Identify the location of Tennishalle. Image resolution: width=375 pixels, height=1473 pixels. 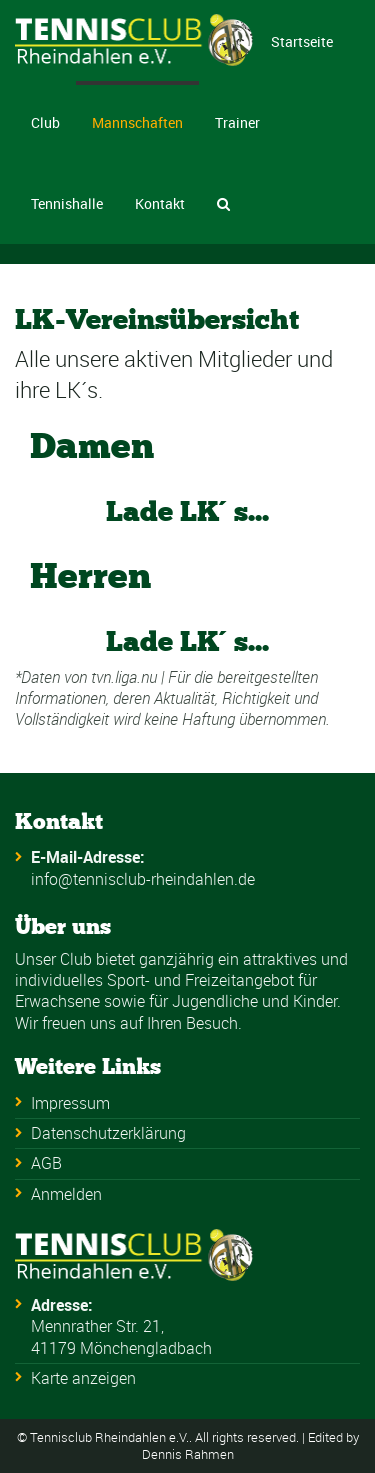
(67, 203).